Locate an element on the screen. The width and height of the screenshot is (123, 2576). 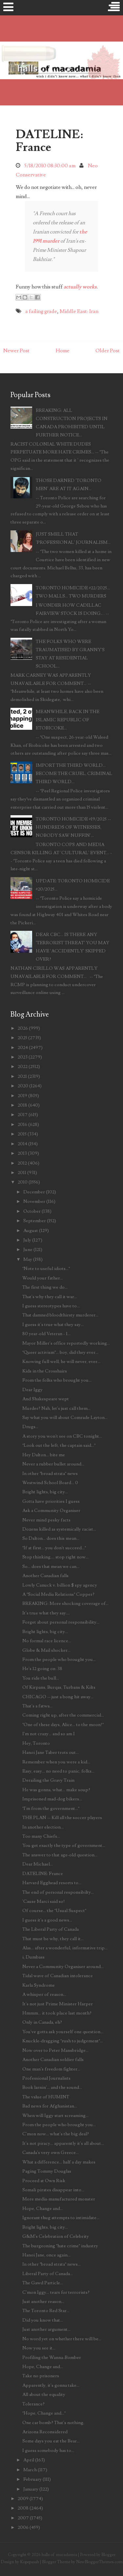
2017 is located at coordinates (23, 1115).